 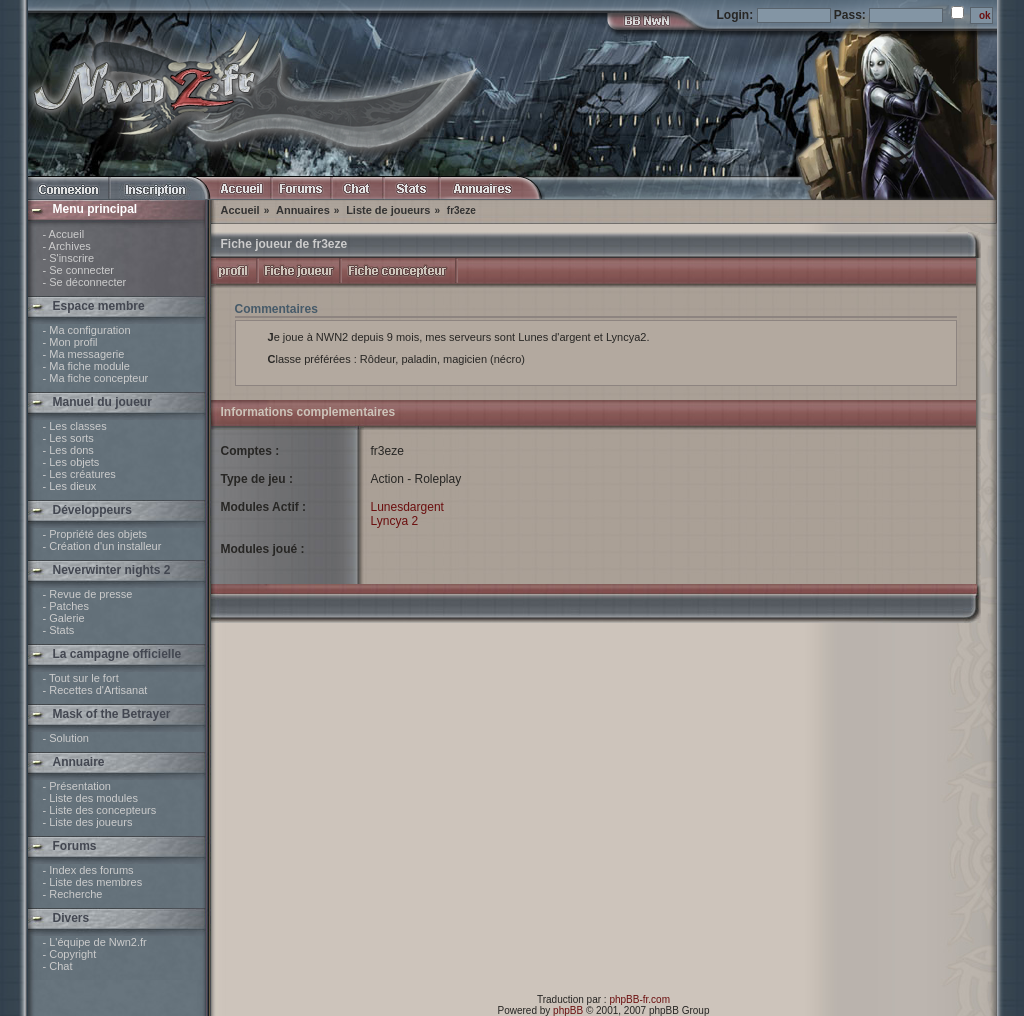 I want to click on - Archives, so click(x=67, y=246).